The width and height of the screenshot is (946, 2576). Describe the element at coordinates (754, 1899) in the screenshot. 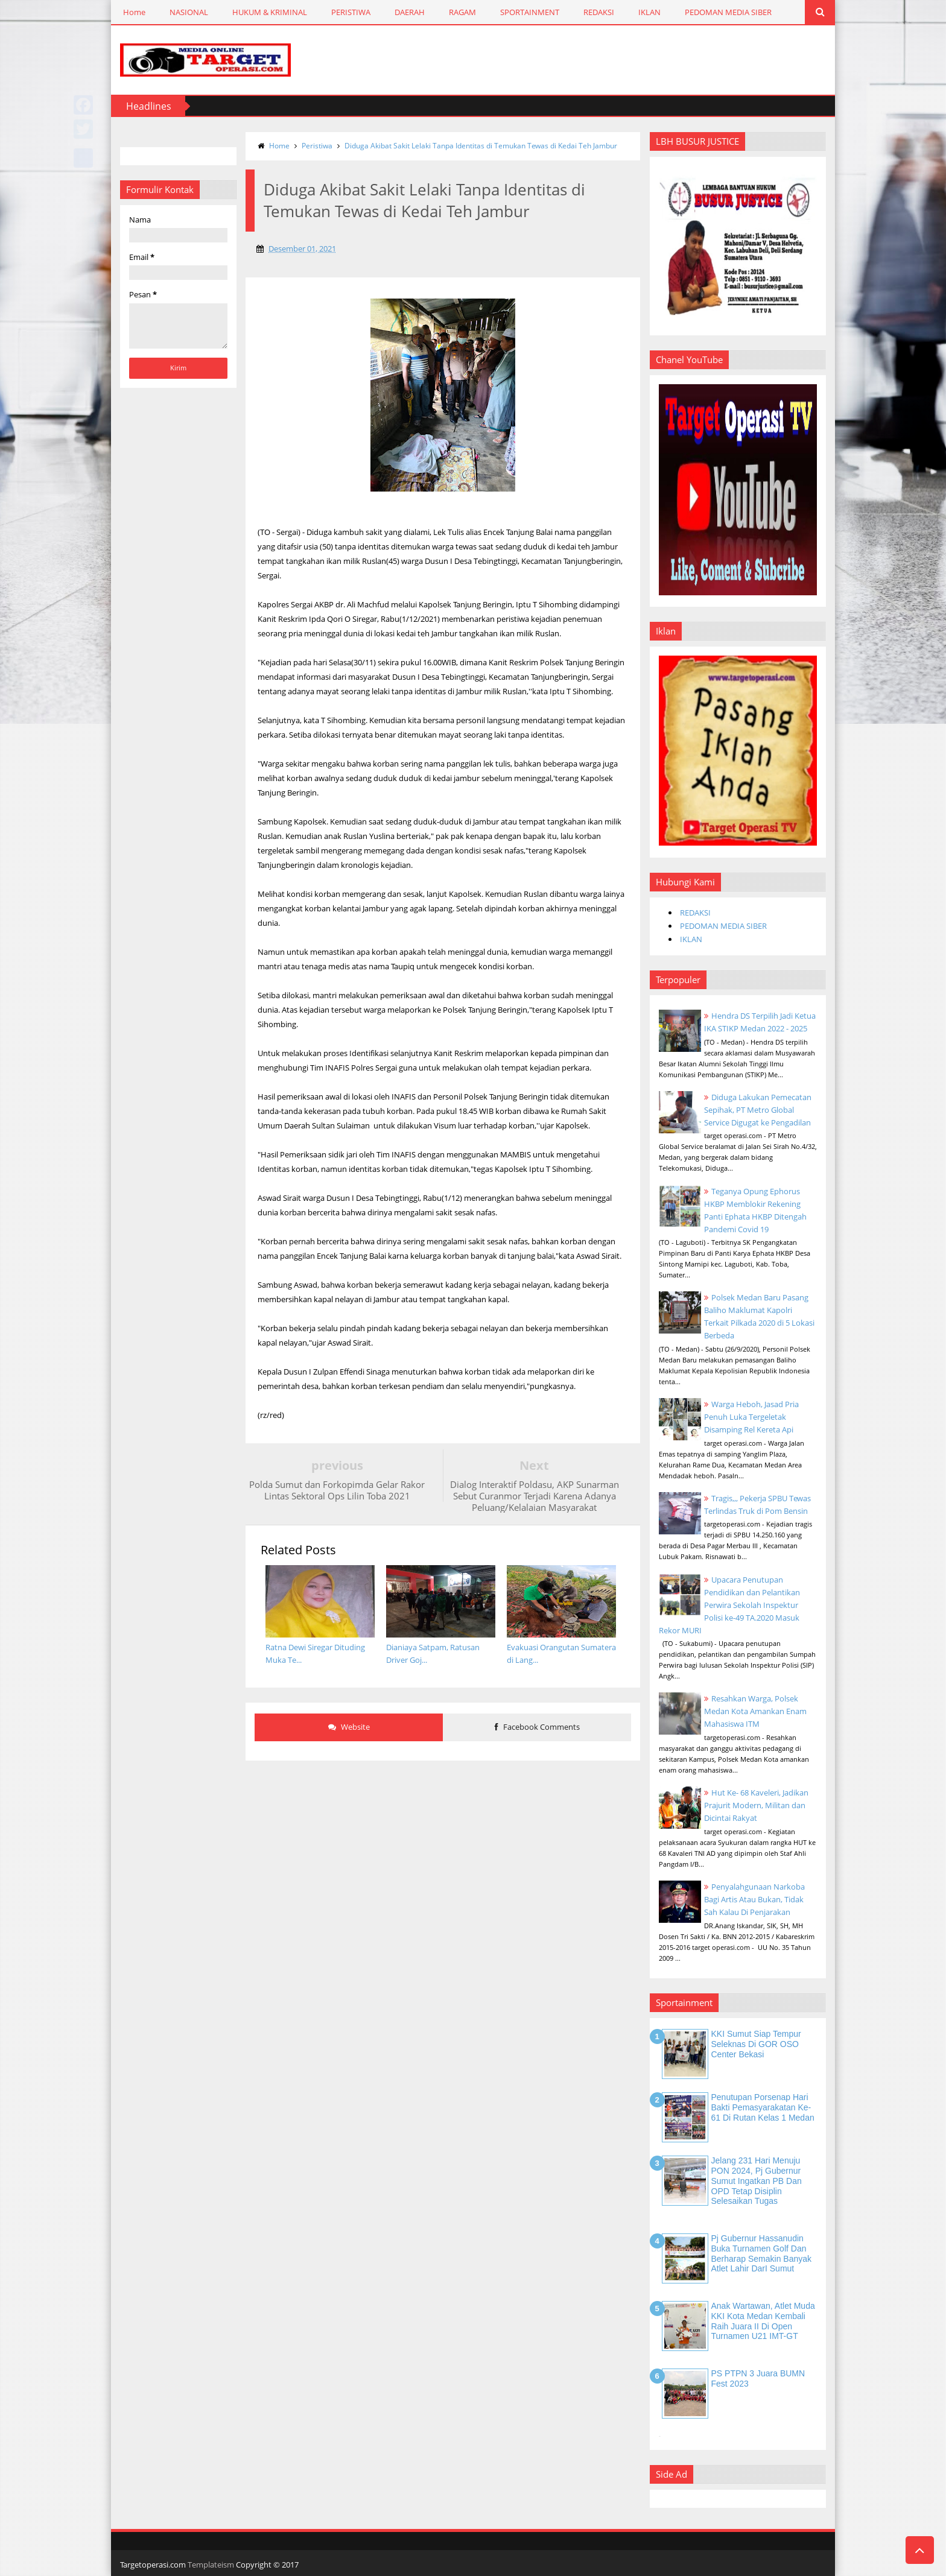

I see `Penyalahgunaan Narkoba Bagi Artis Atau Bukan, Tidak Sah Kalau Di Penjarakan` at that location.